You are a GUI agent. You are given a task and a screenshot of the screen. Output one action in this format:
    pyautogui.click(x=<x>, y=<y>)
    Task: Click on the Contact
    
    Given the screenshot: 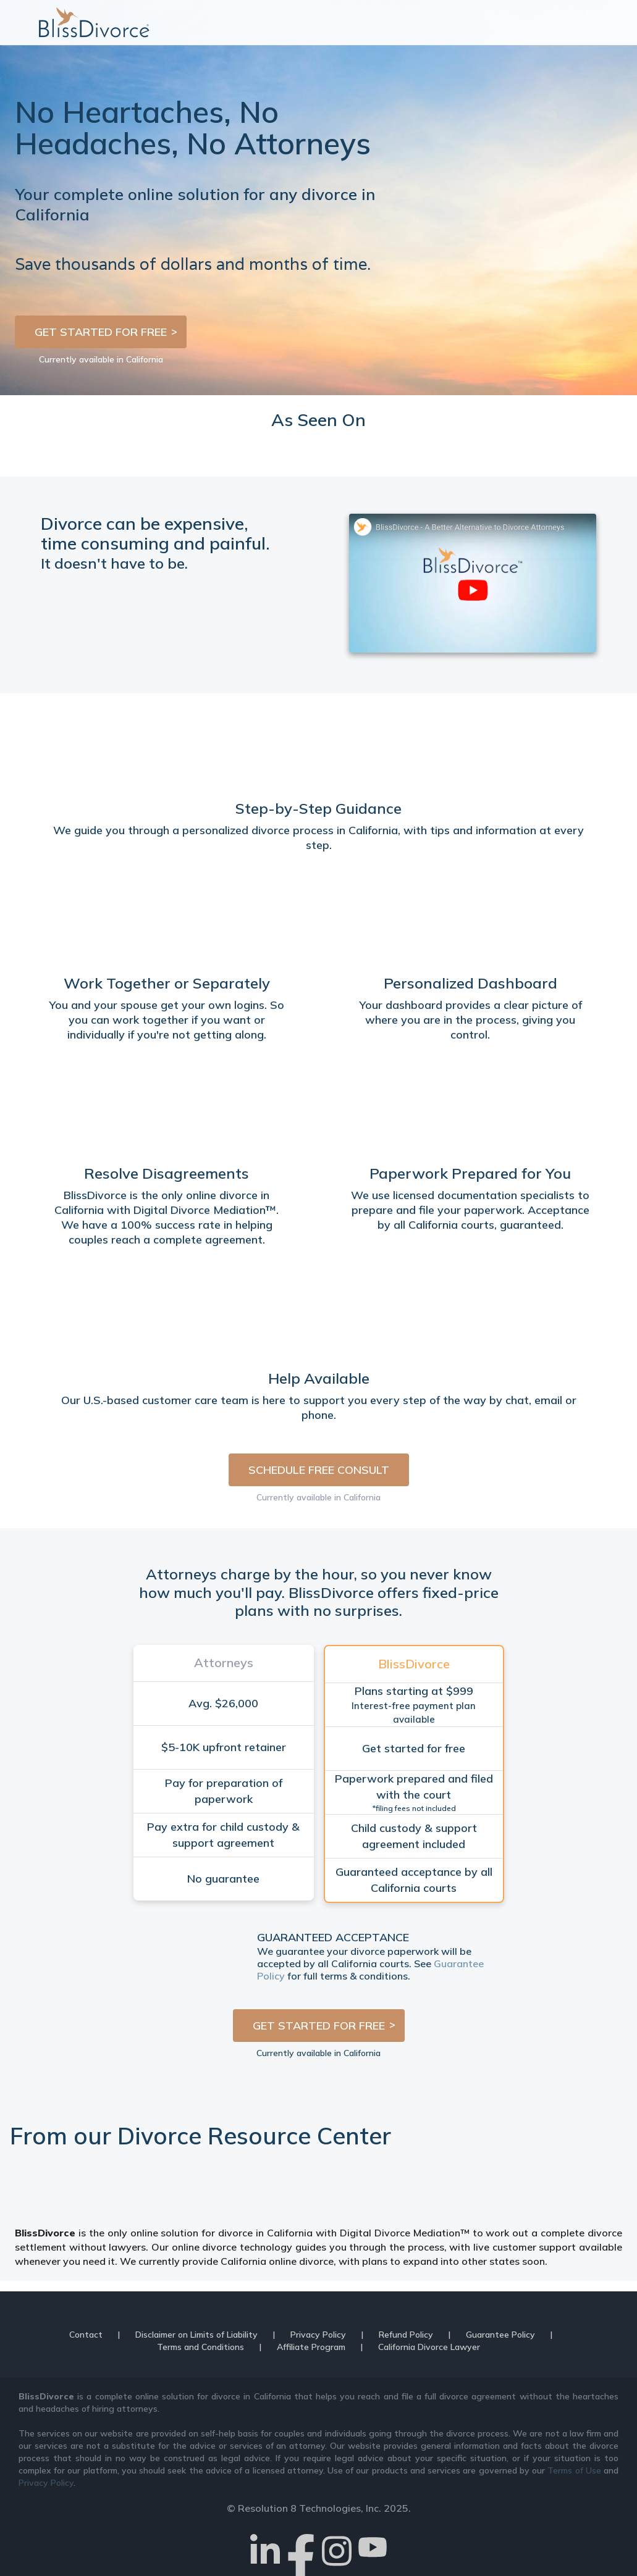 What is the action you would take?
    pyautogui.click(x=86, y=2334)
    